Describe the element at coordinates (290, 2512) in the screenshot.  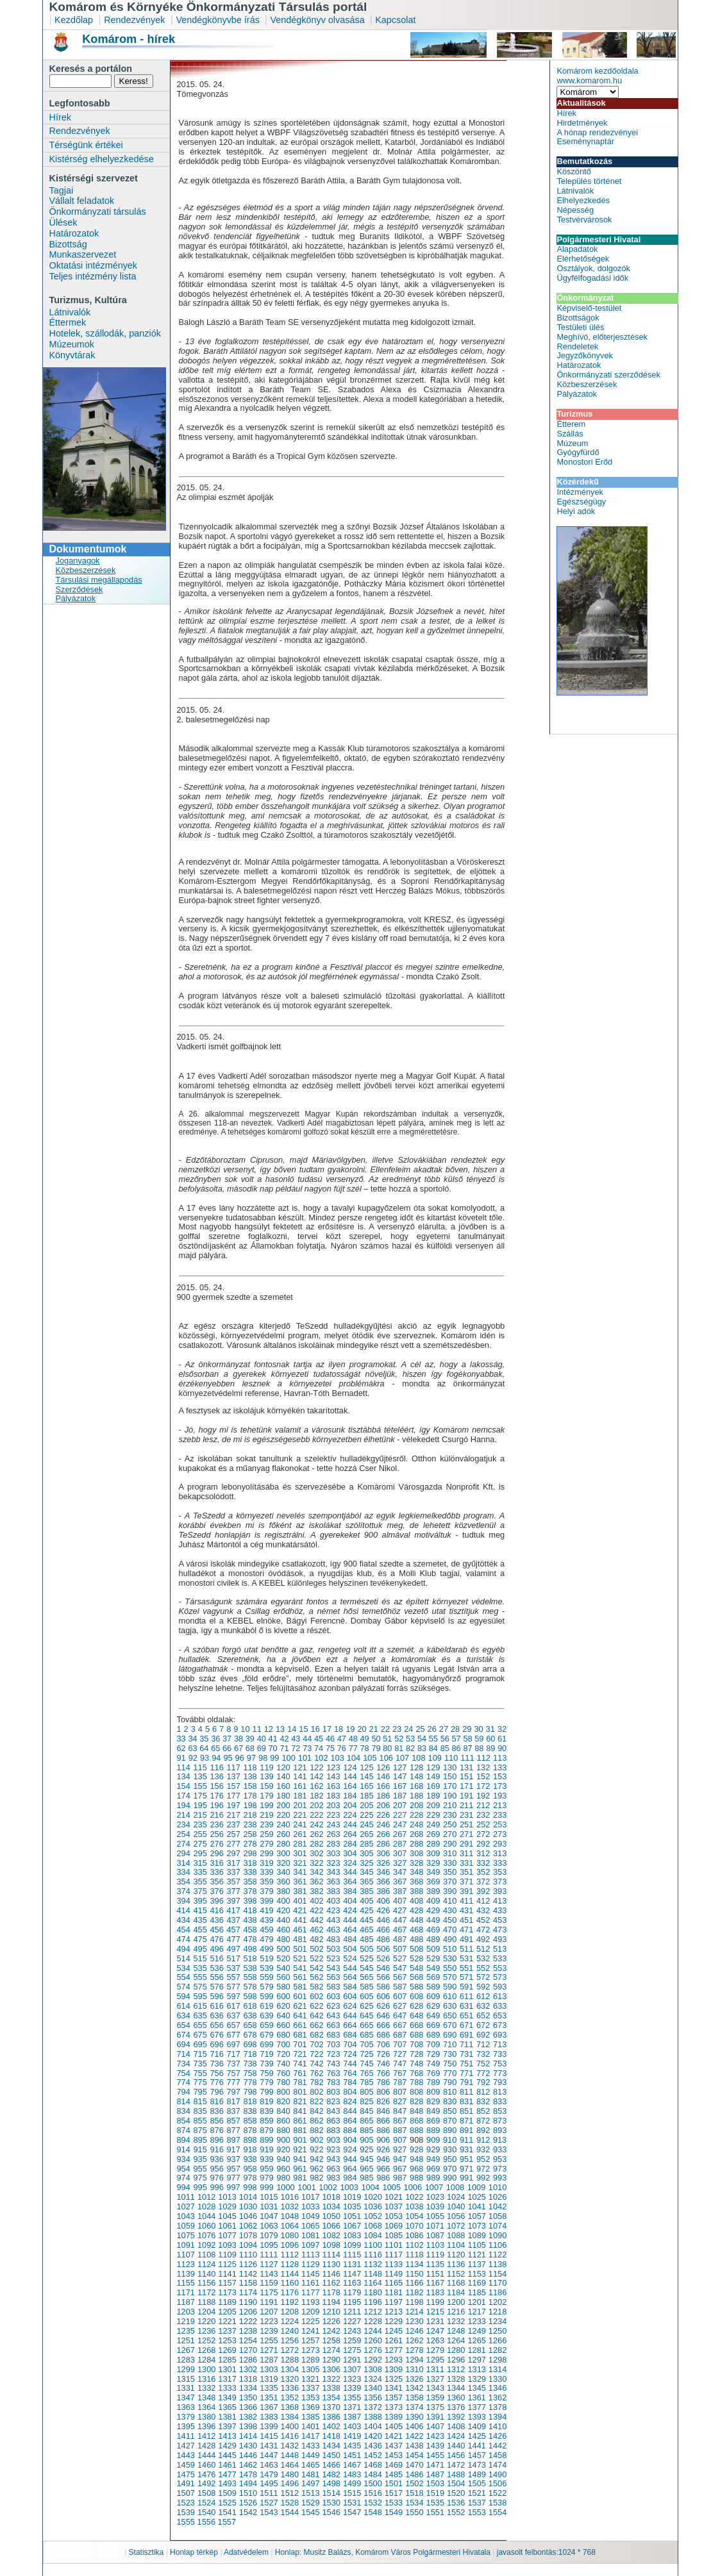
I see `1544` at that location.